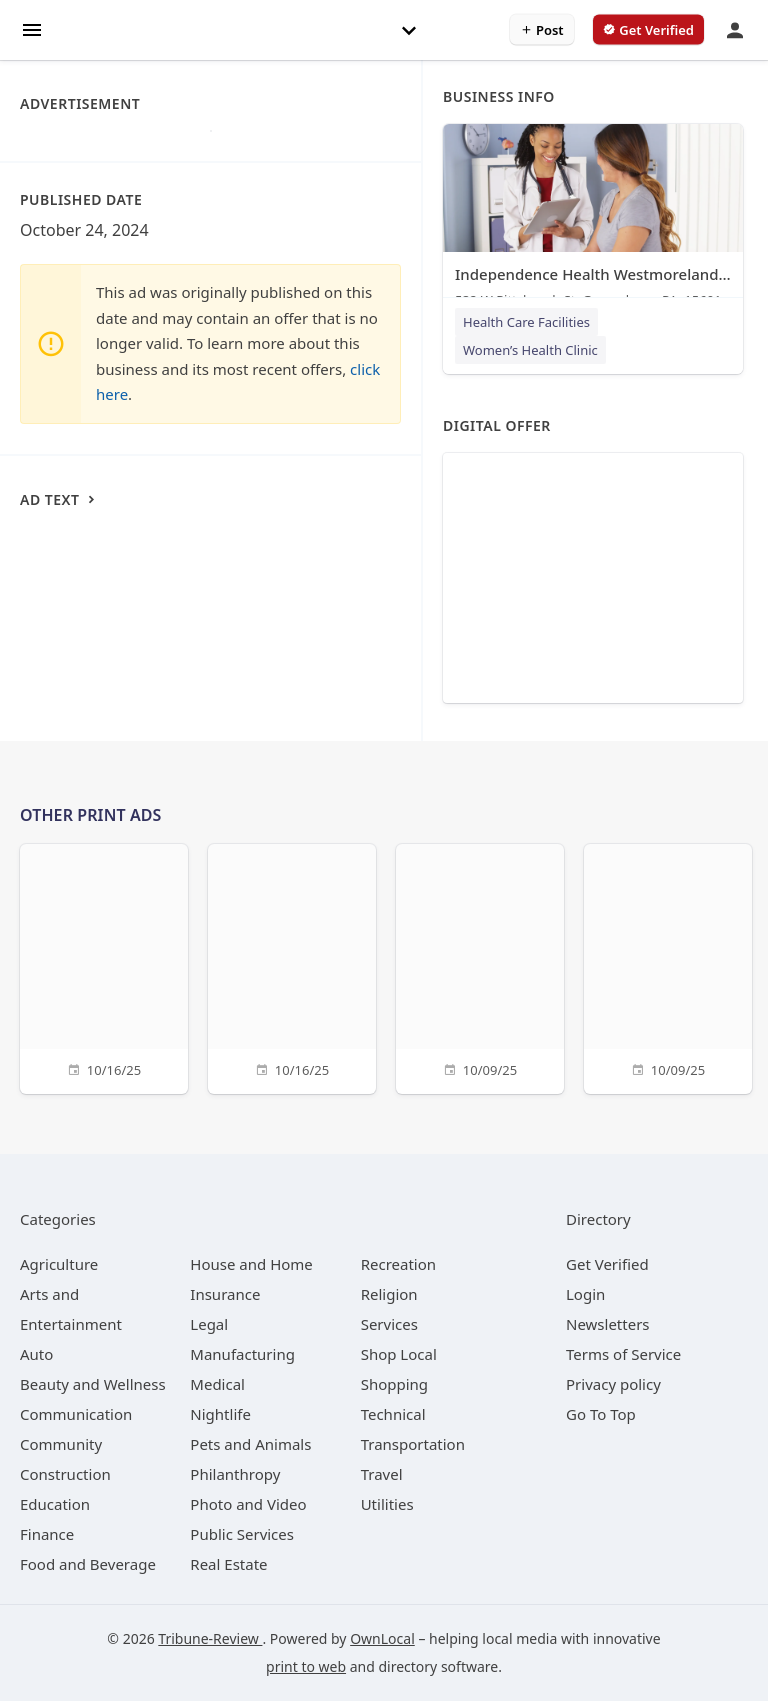 The height and width of the screenshot is (1701, 768). What do you see at coordinates (242, 1534) in the screenshot?
I see `[category Public Services]` at bounding box center [242, 1534].